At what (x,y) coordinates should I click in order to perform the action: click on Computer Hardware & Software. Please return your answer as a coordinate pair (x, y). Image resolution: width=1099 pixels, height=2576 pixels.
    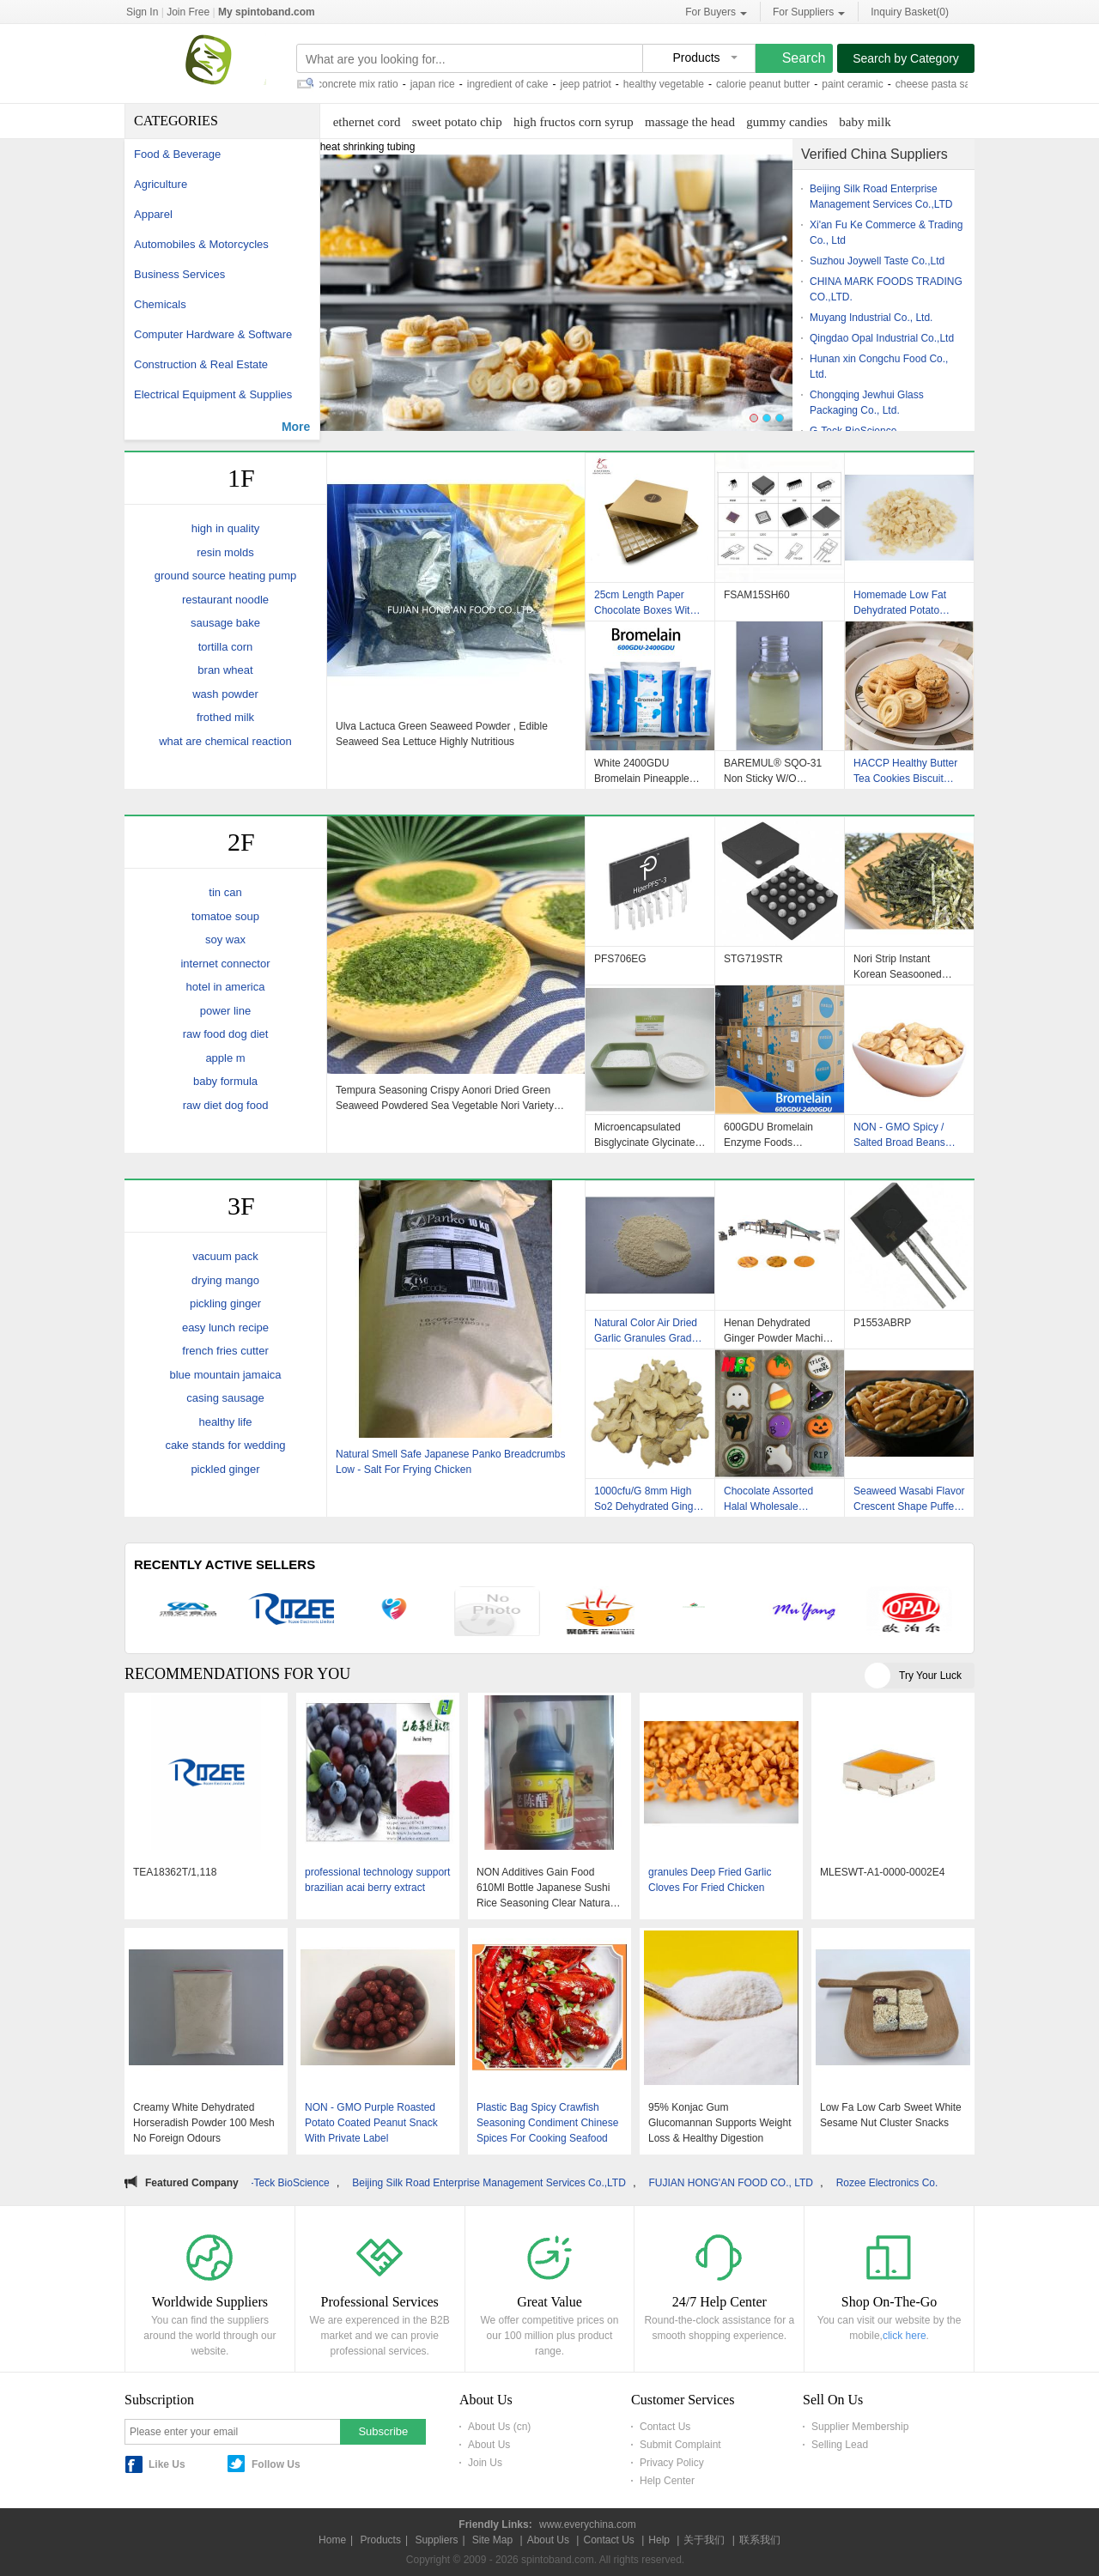
    Looking at the image, I should click on (213, 334).